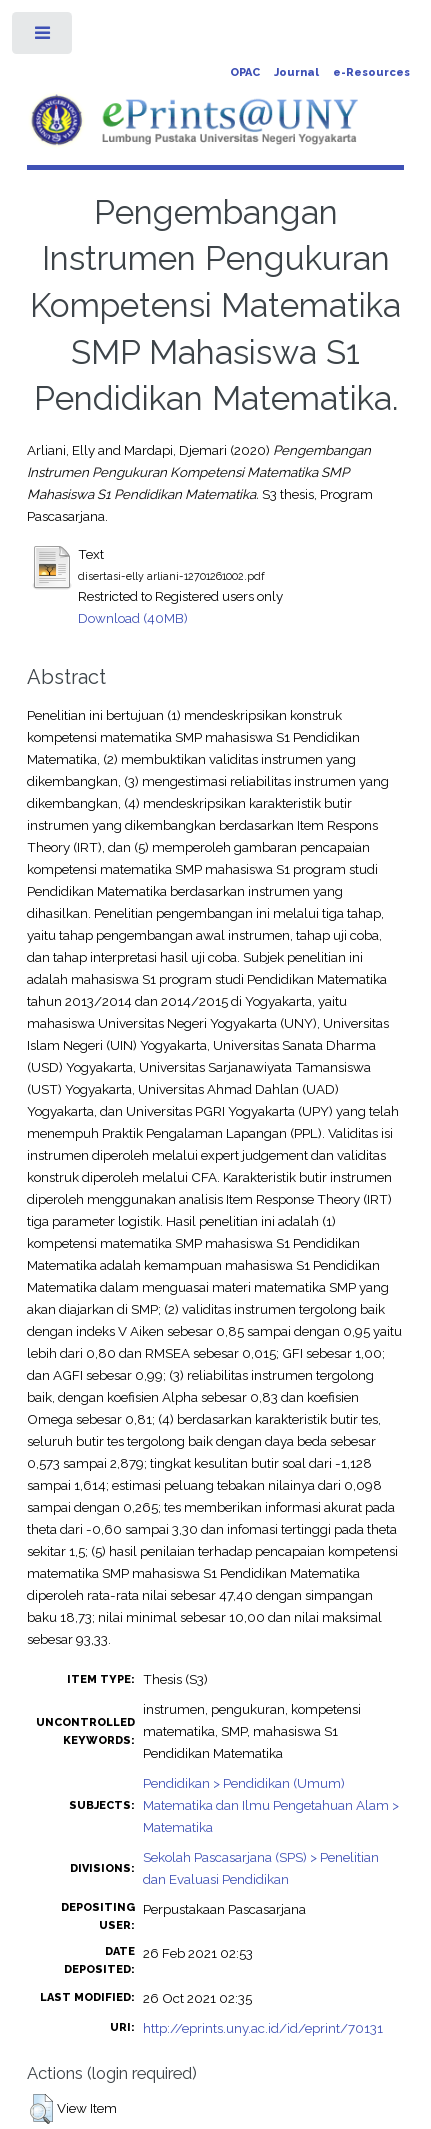  I want to click on OPAC, so click(245, 72).